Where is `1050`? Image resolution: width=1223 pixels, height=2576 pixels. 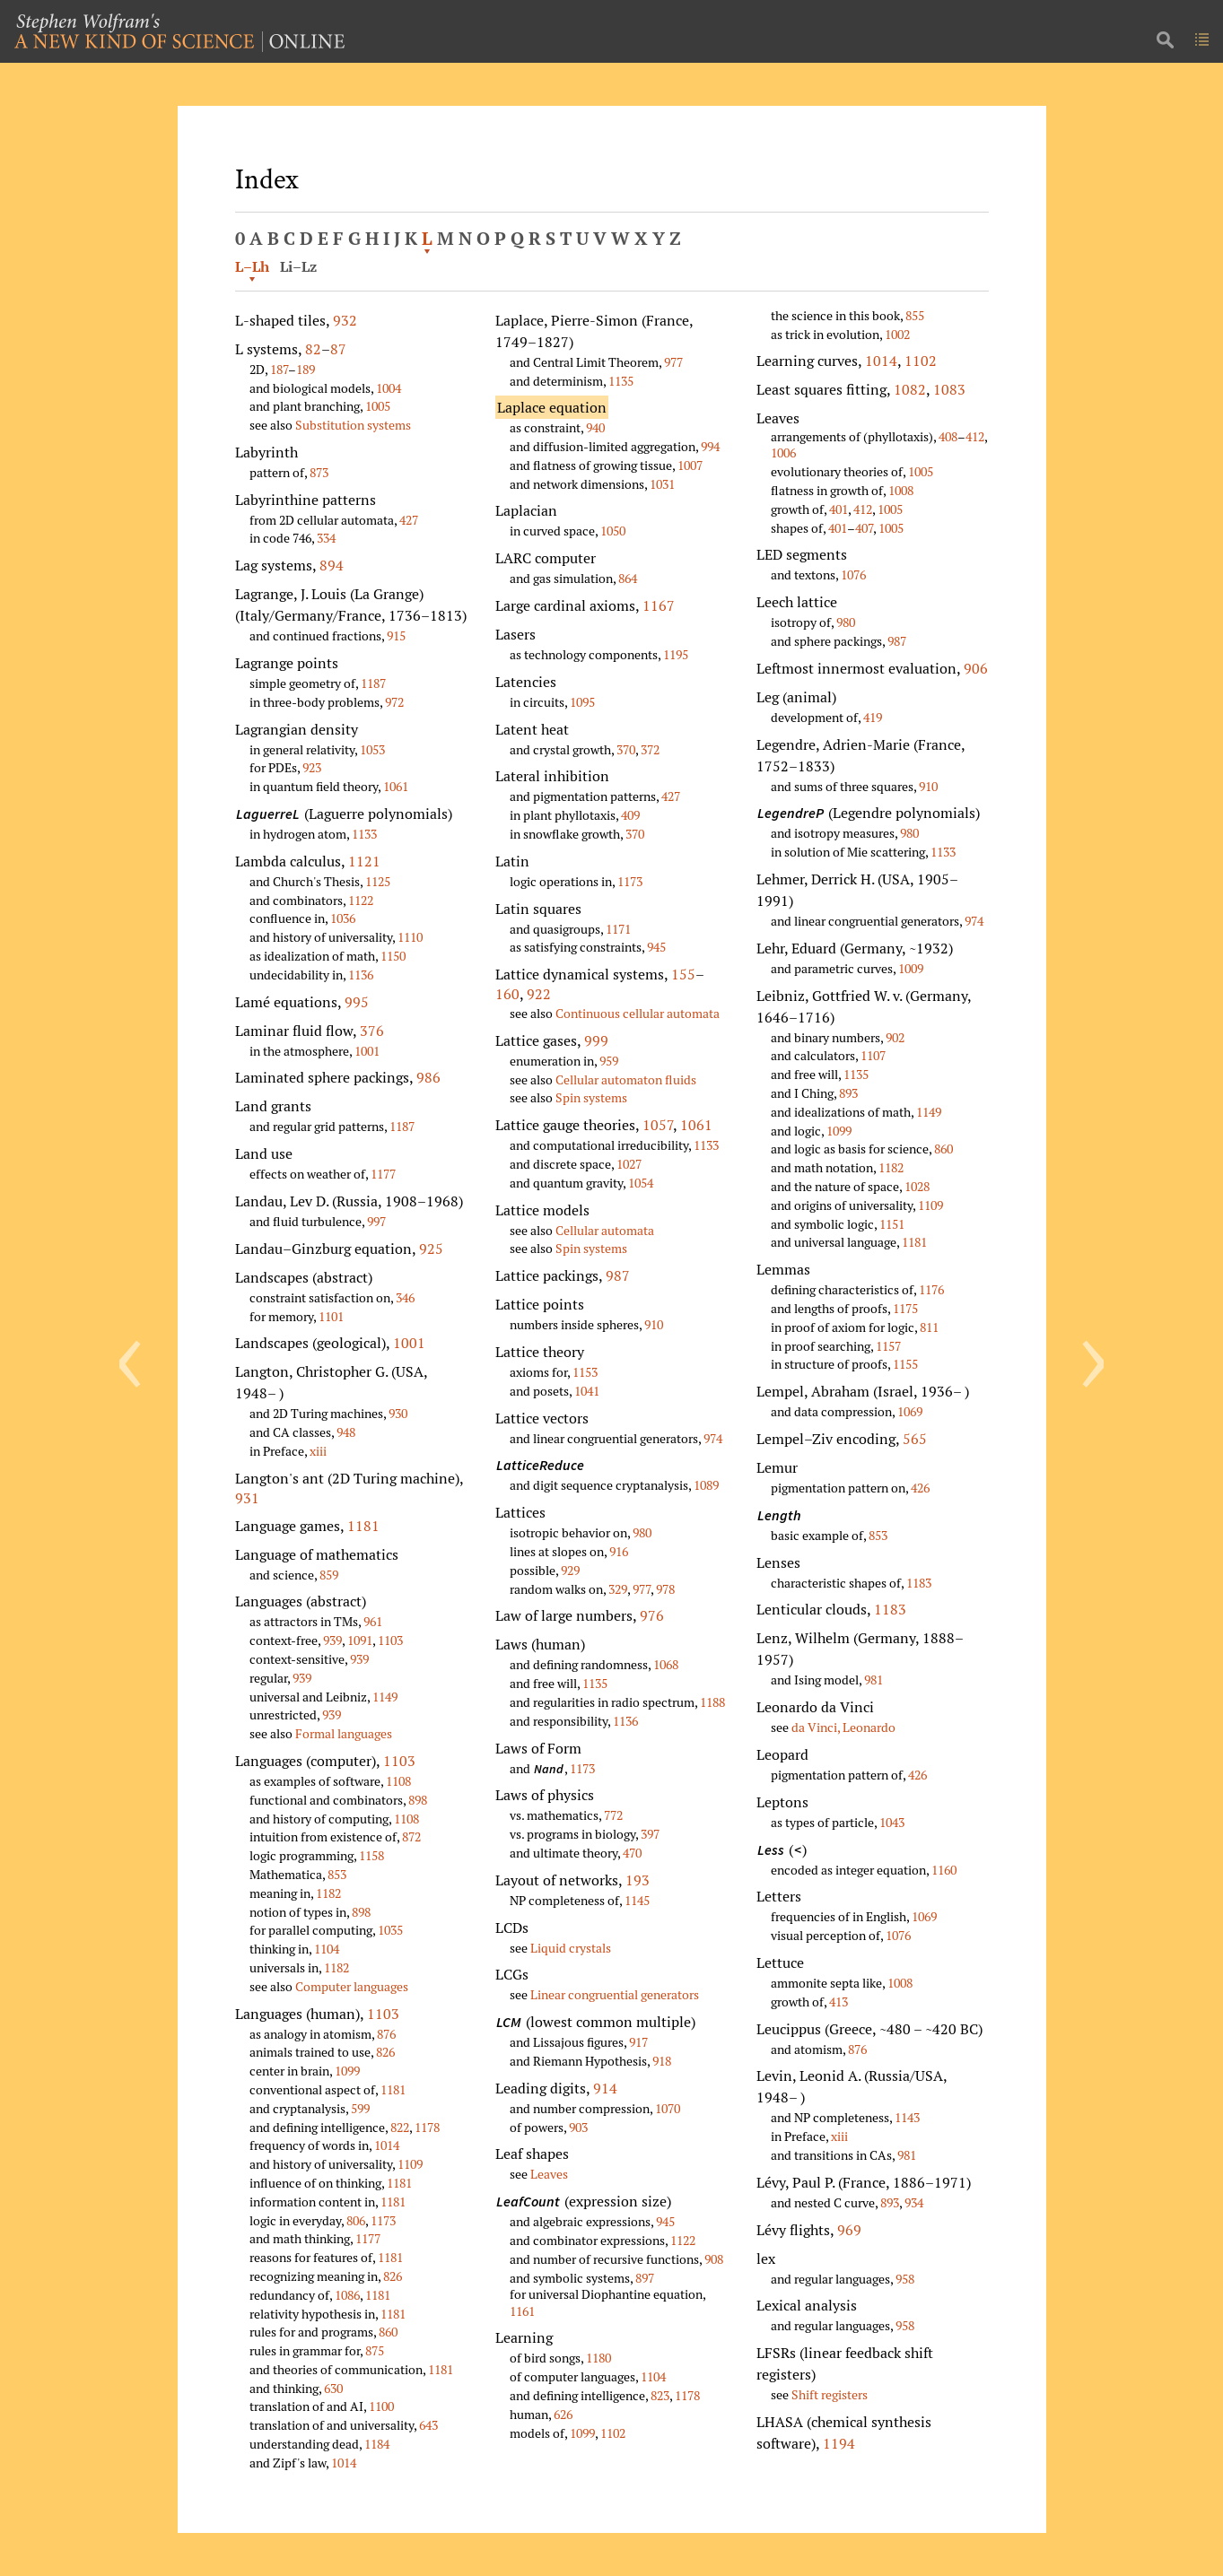 1050 is located at coordinates (612, 530).